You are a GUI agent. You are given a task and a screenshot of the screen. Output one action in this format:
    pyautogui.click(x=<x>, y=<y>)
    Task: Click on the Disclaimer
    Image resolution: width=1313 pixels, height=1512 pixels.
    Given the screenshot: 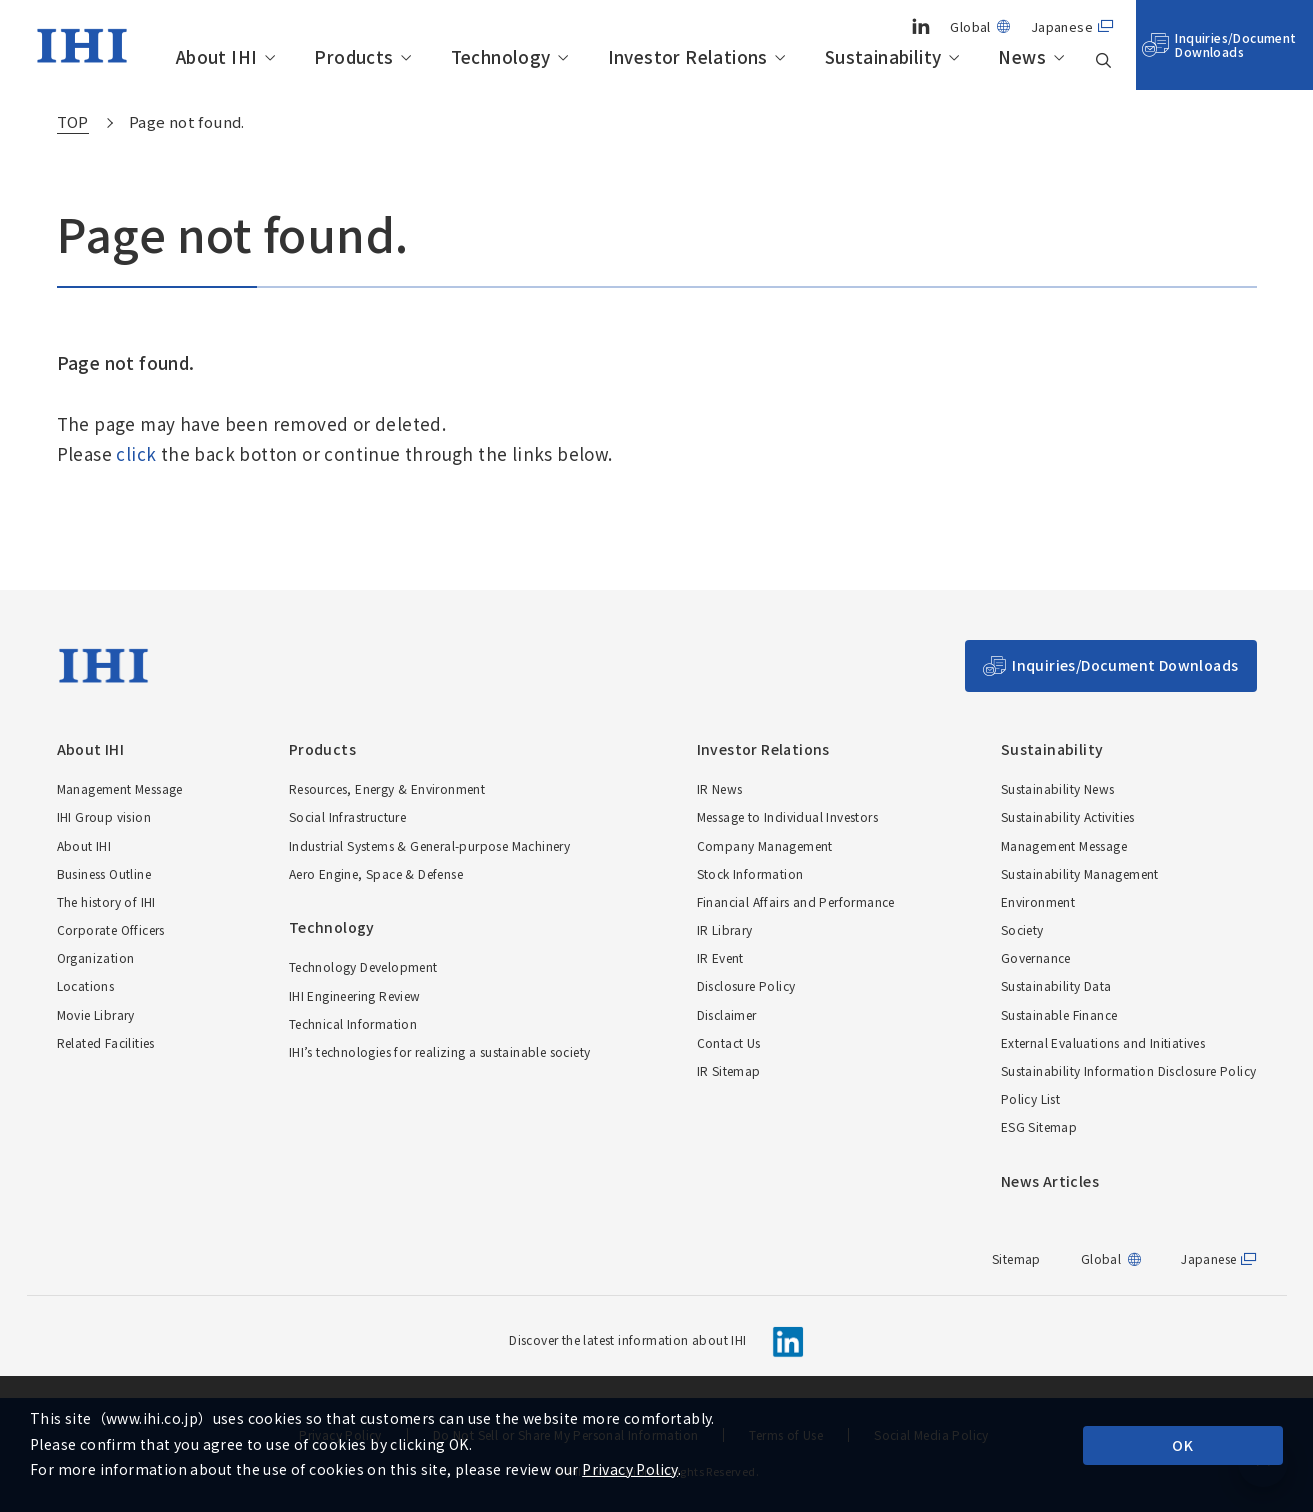 What is the action you would take?
    pyautogui.click(x=727, y=1014)
    